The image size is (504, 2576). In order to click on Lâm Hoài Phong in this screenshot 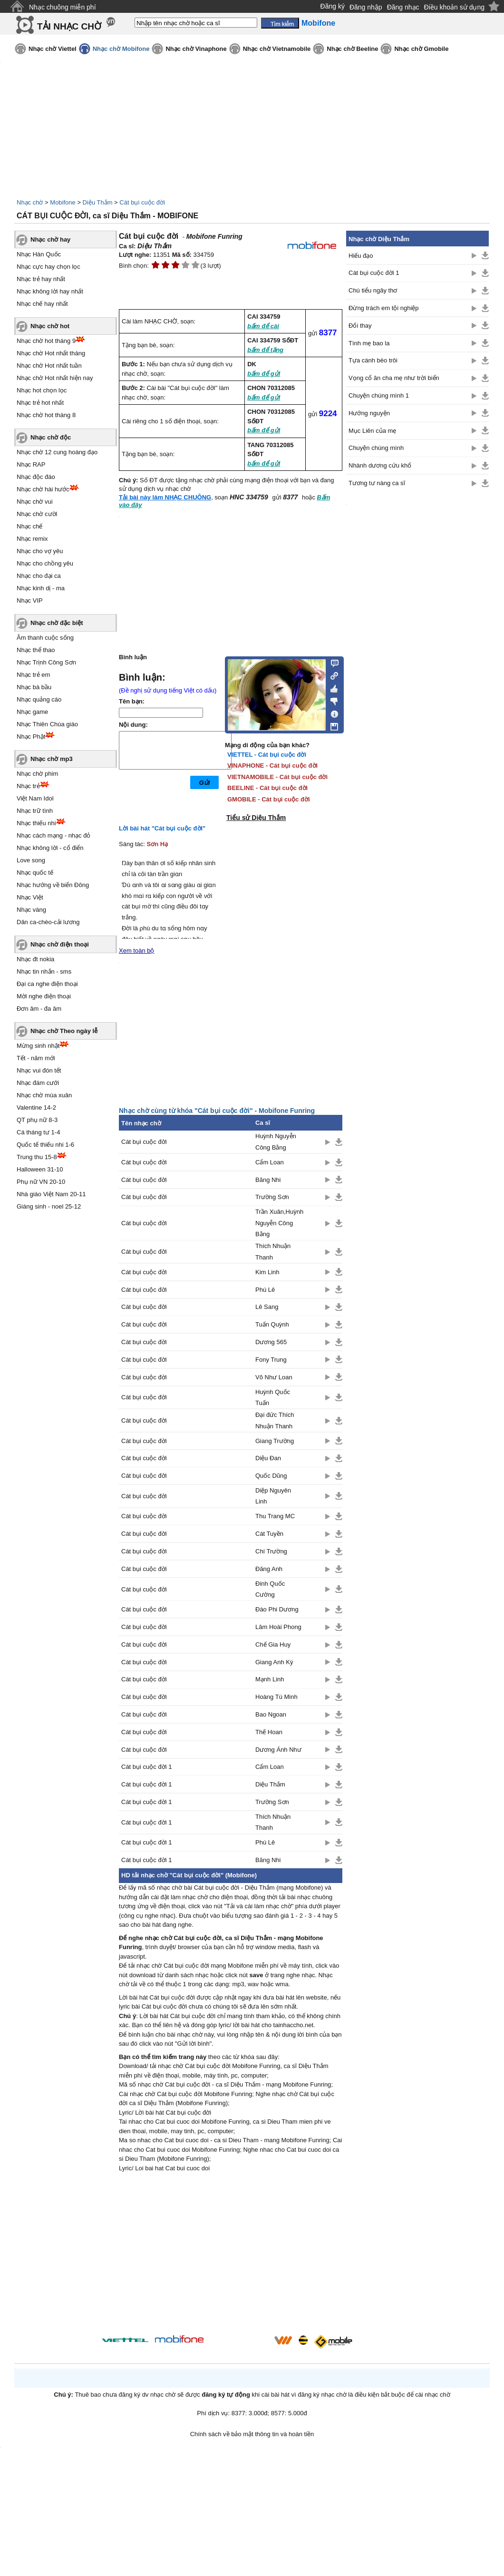, I will do `click(278, 1626)`.